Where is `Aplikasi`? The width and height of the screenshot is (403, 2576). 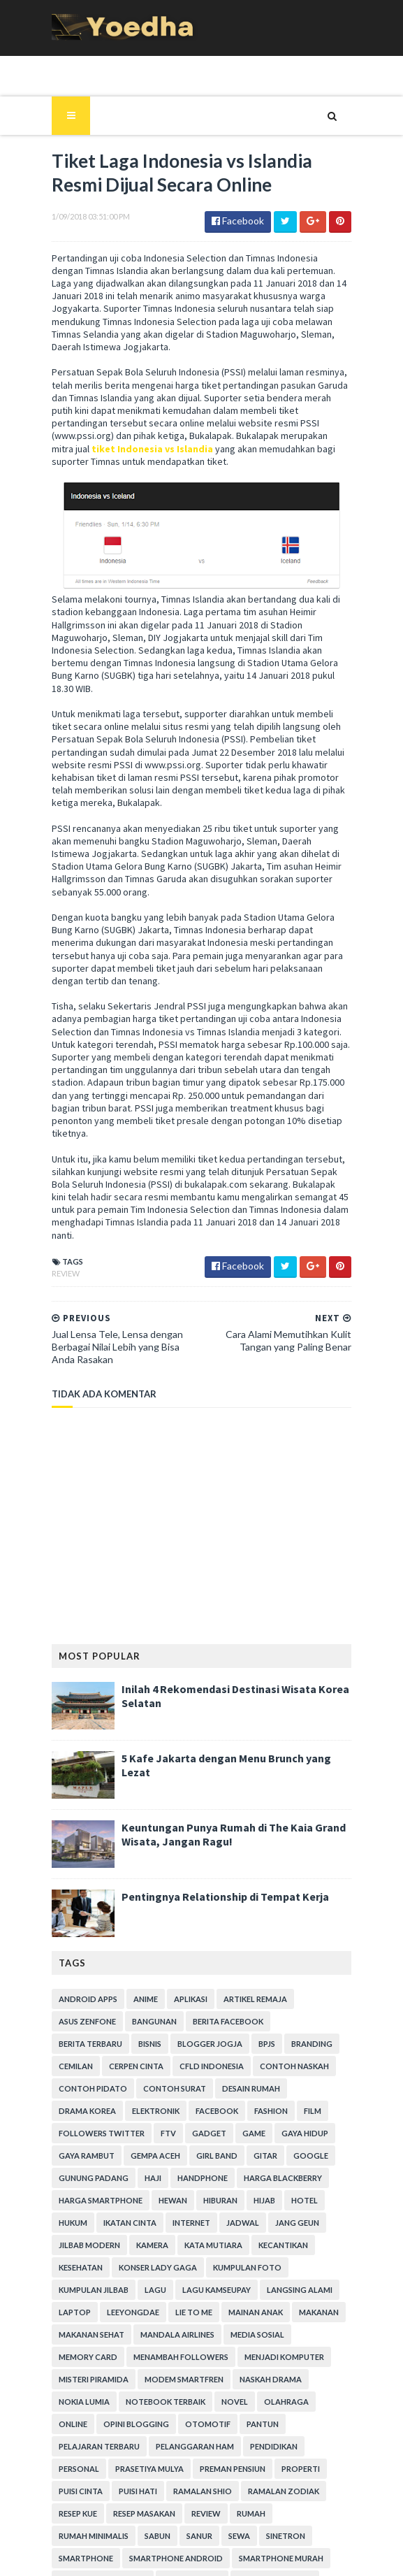 Aplikasi is located at coordinates (183, 1871).